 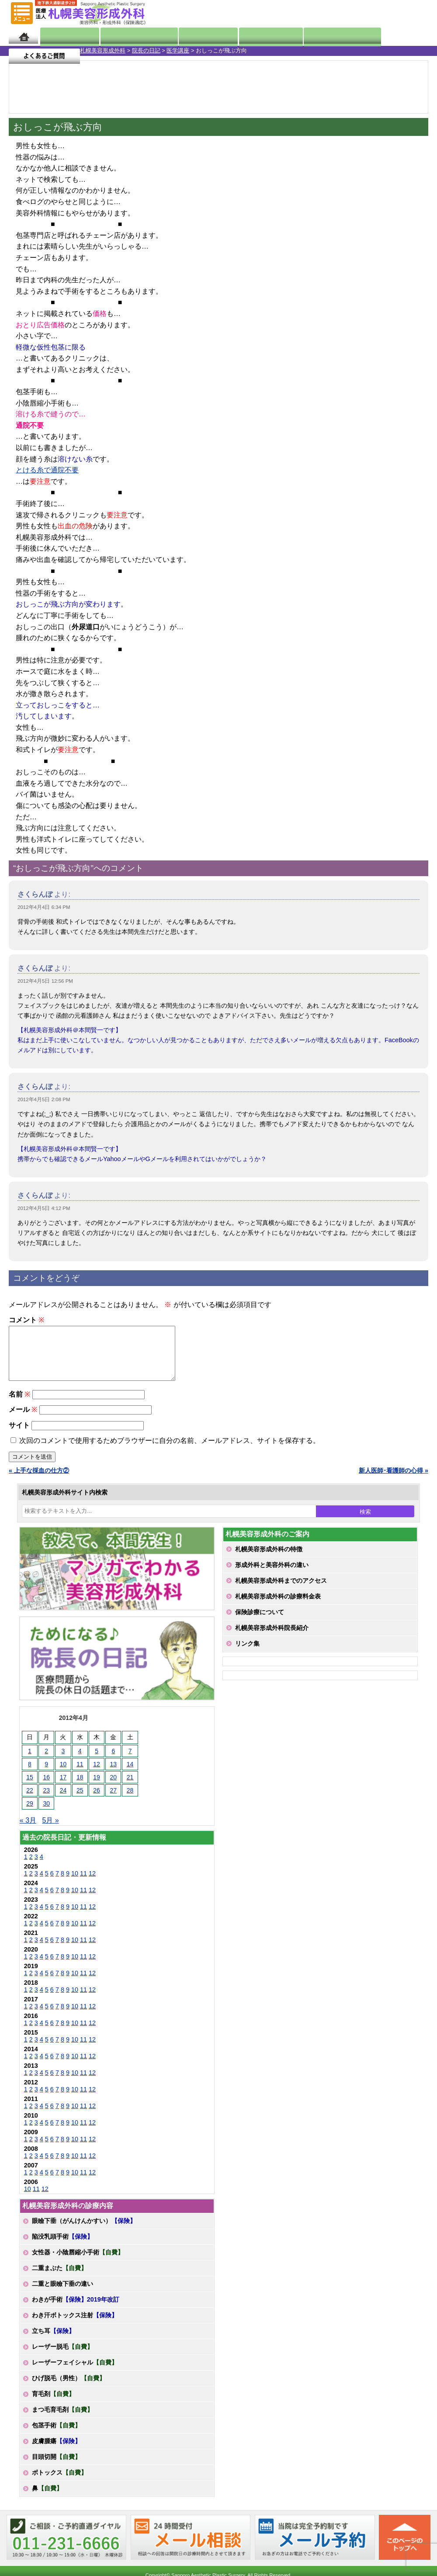 I want to click on ホーム, so click(x=23, y=36).